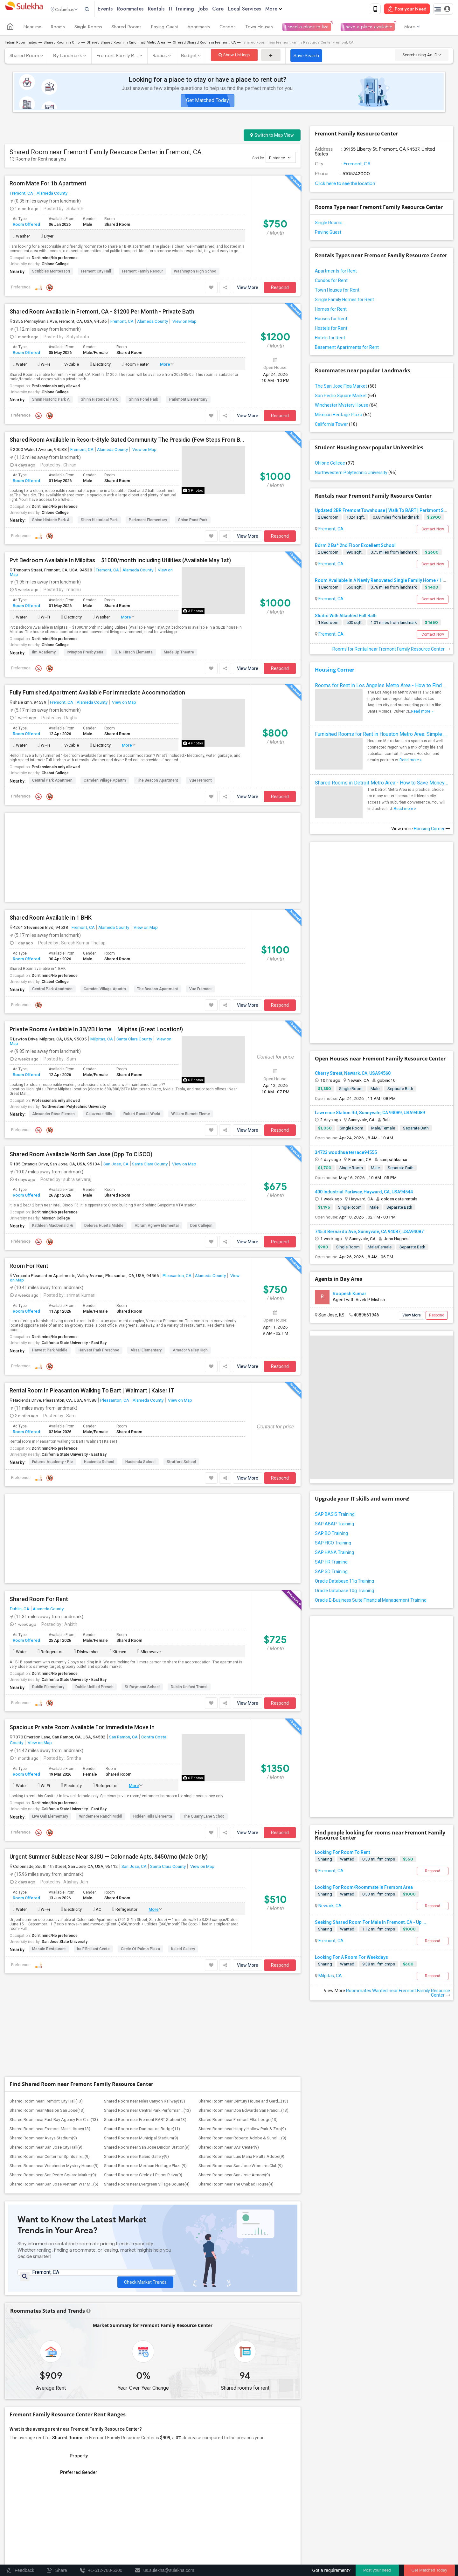  Describe the element at coordinates (351, 1958) in the screenshot. I see `Looking For A Room For Weekdays` at that location.